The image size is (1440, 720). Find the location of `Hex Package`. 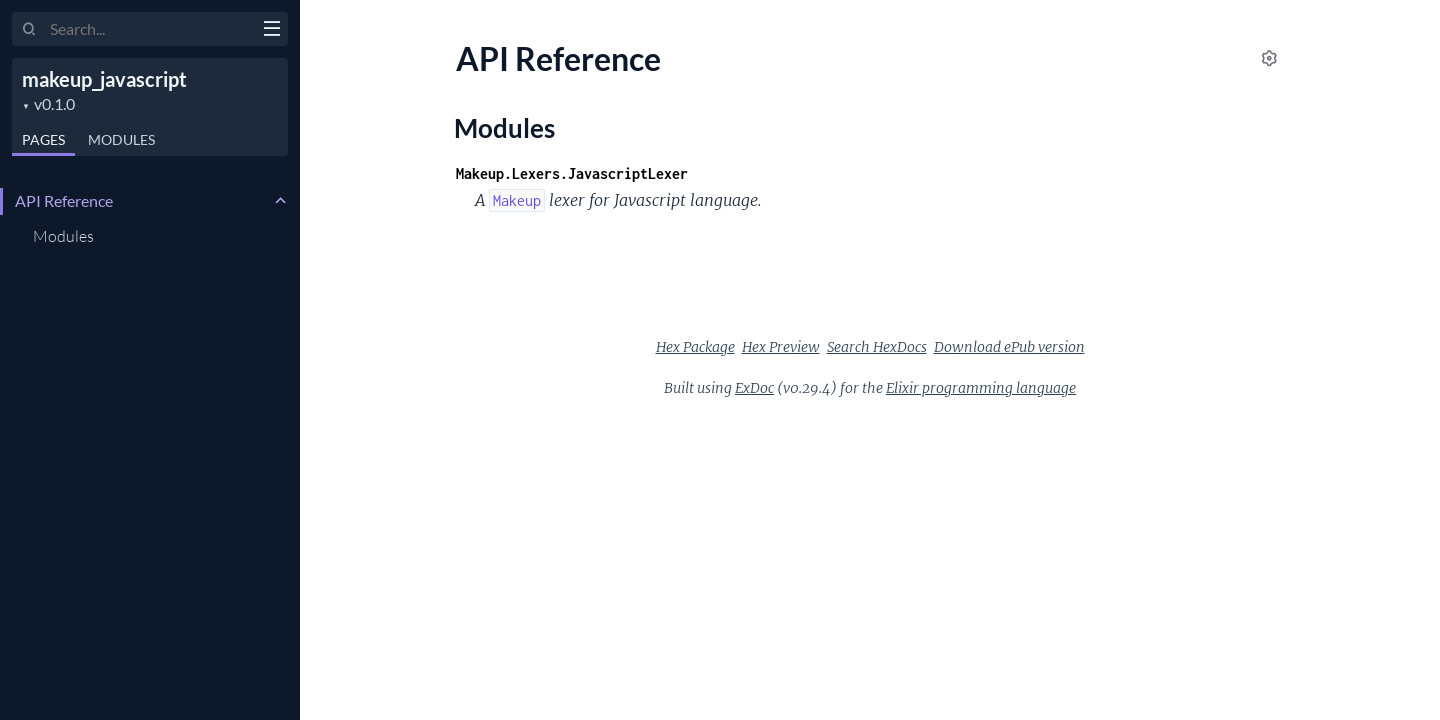

Hex Package is located at coordinates (695, 347).